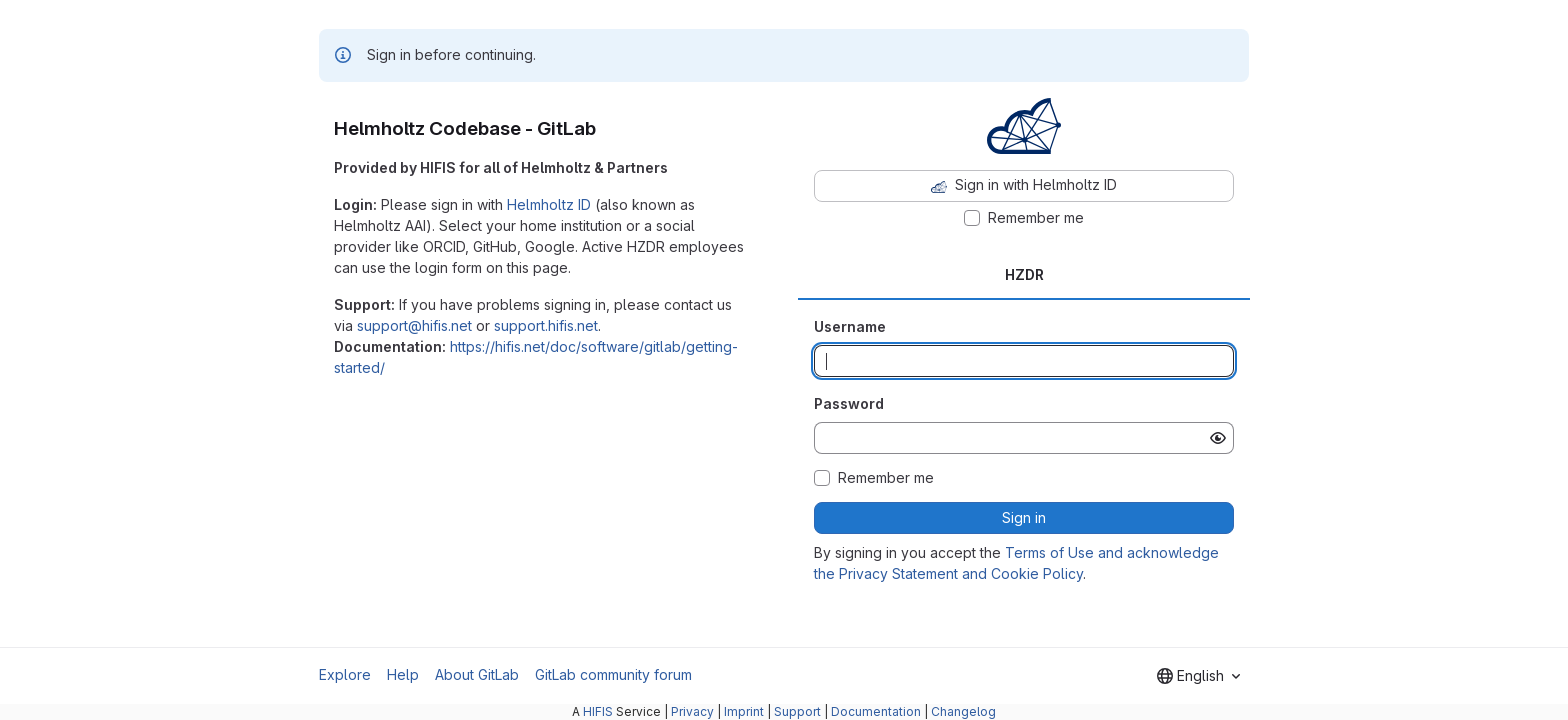 This screenshot has width=1568, height=720. What do you see at coordinates (797, 711) in the screenshot?
I see `Support` at bounding box center [797, 711].